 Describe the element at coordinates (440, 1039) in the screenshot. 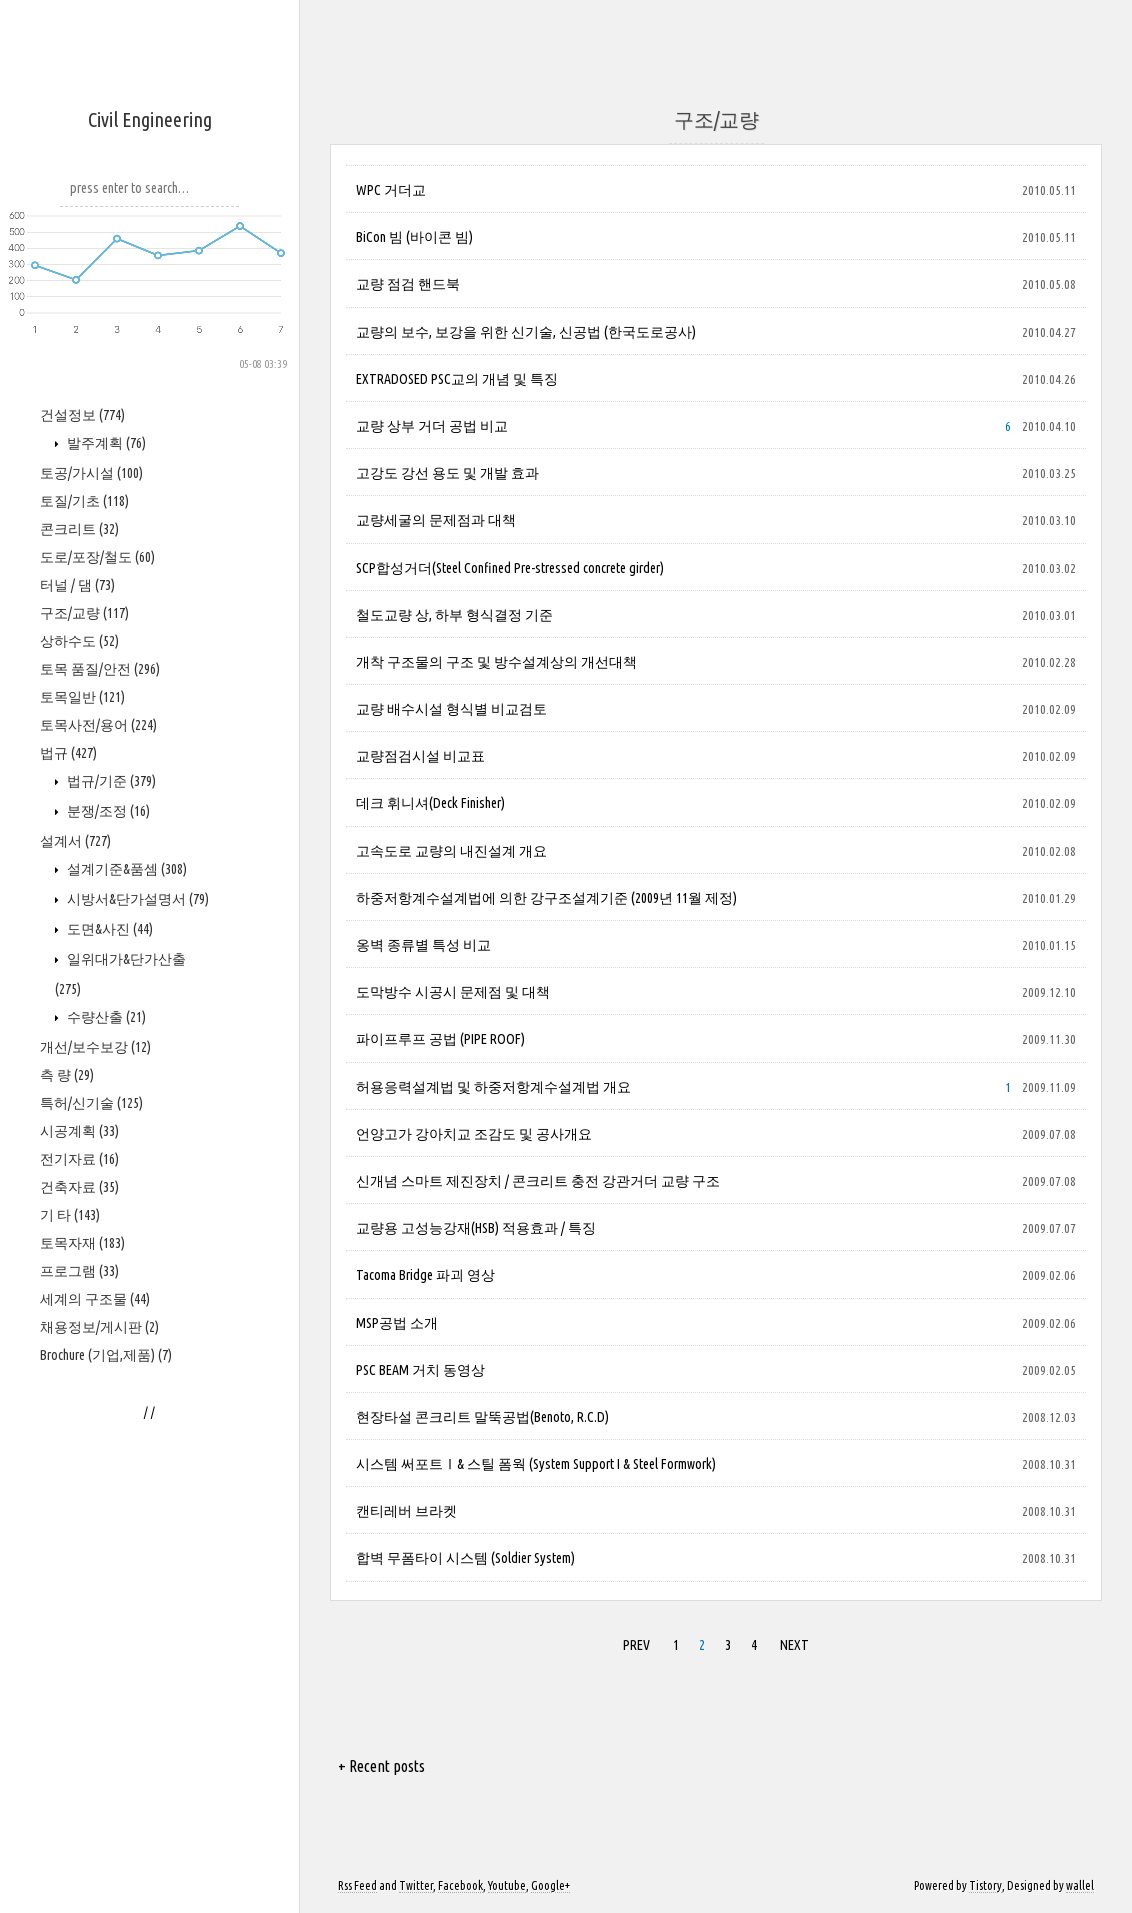

I see `파이프루프 공법 (PIPE ROOF)` at that location.